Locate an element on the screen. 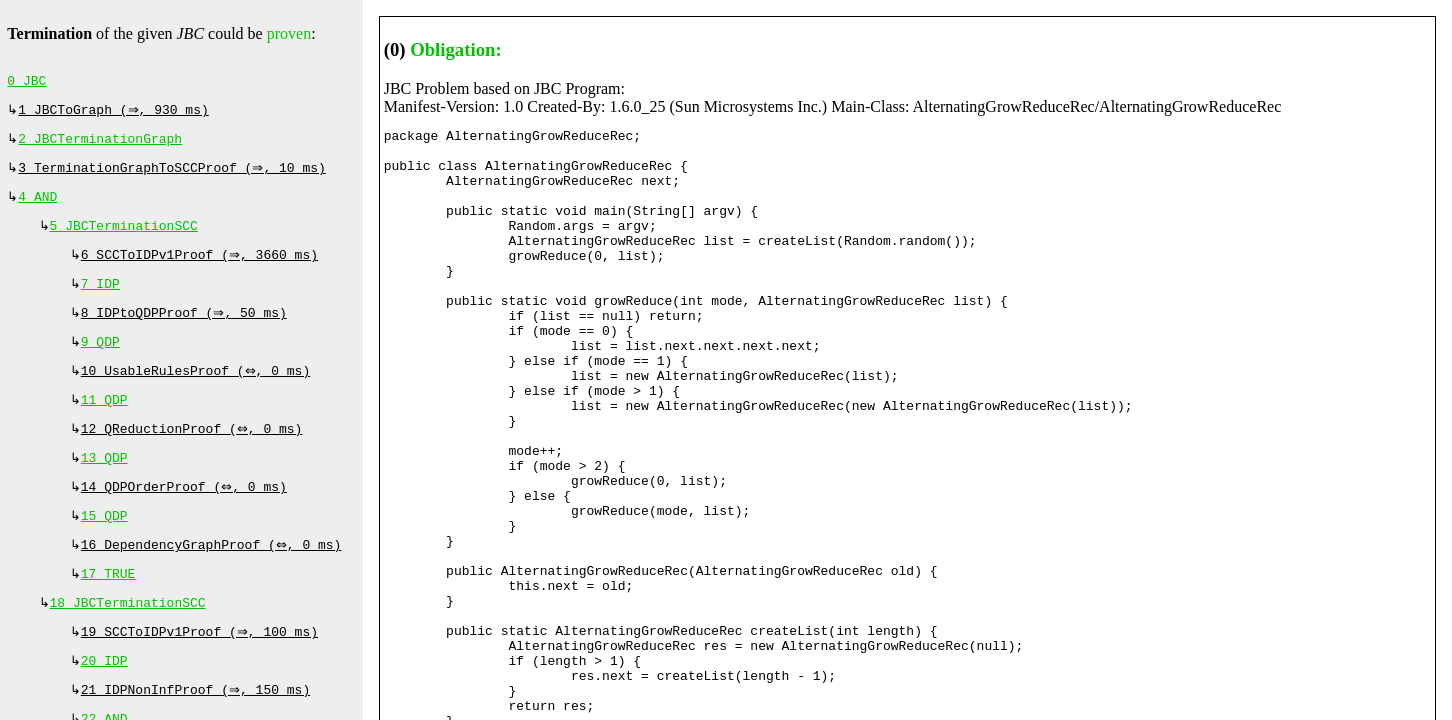 The height and width of the screenshot is (720, 1452). 10 UsableRulesProof (⇔, 0 ms) is located at coordinates (198, 393).